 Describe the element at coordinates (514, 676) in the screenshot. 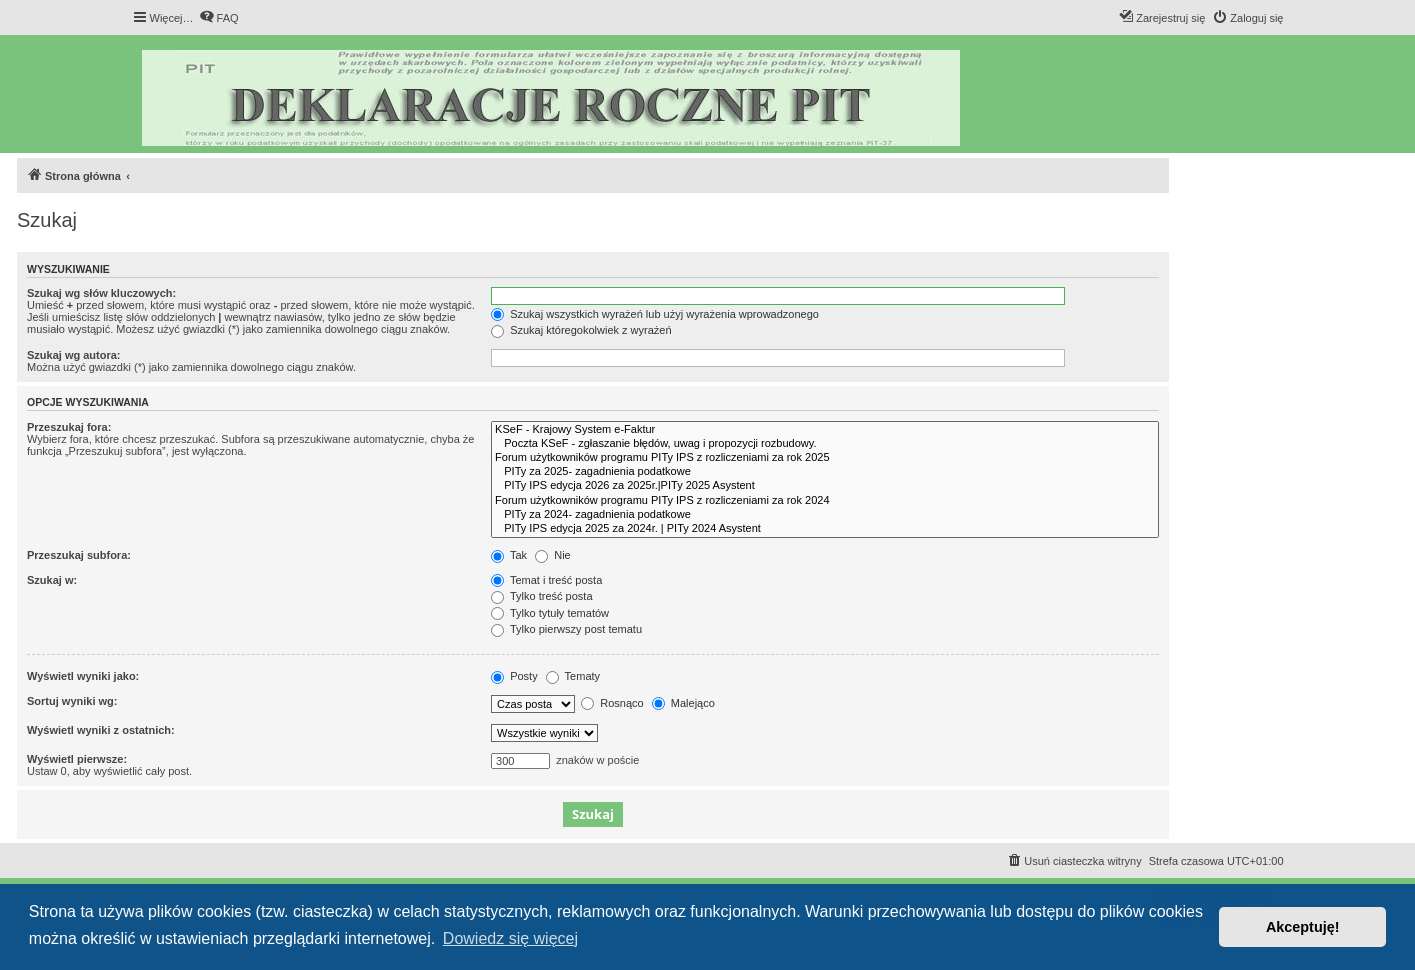

I see `Posty` at that location.